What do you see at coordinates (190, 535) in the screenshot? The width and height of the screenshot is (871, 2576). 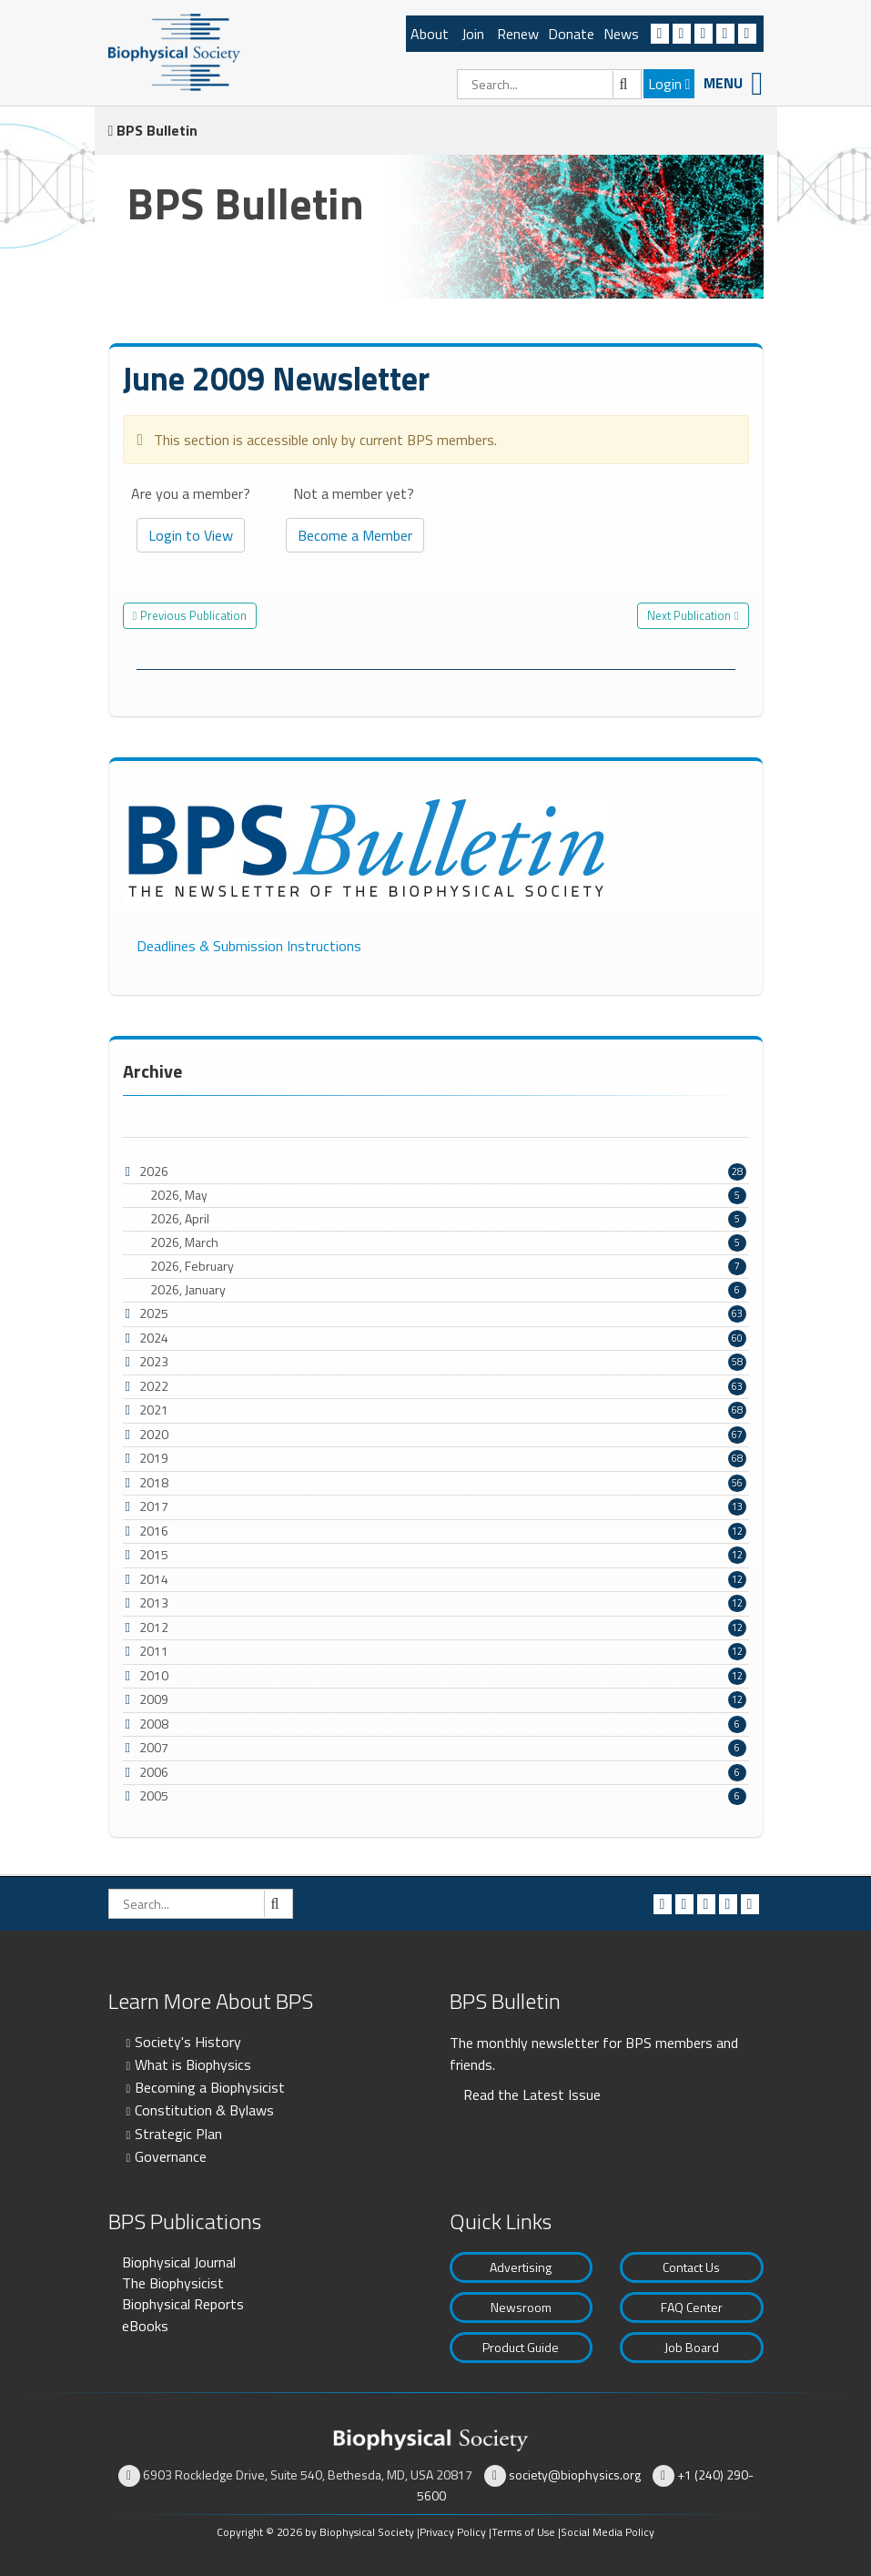 I see `Login to View` at bounding box center [190, 535].